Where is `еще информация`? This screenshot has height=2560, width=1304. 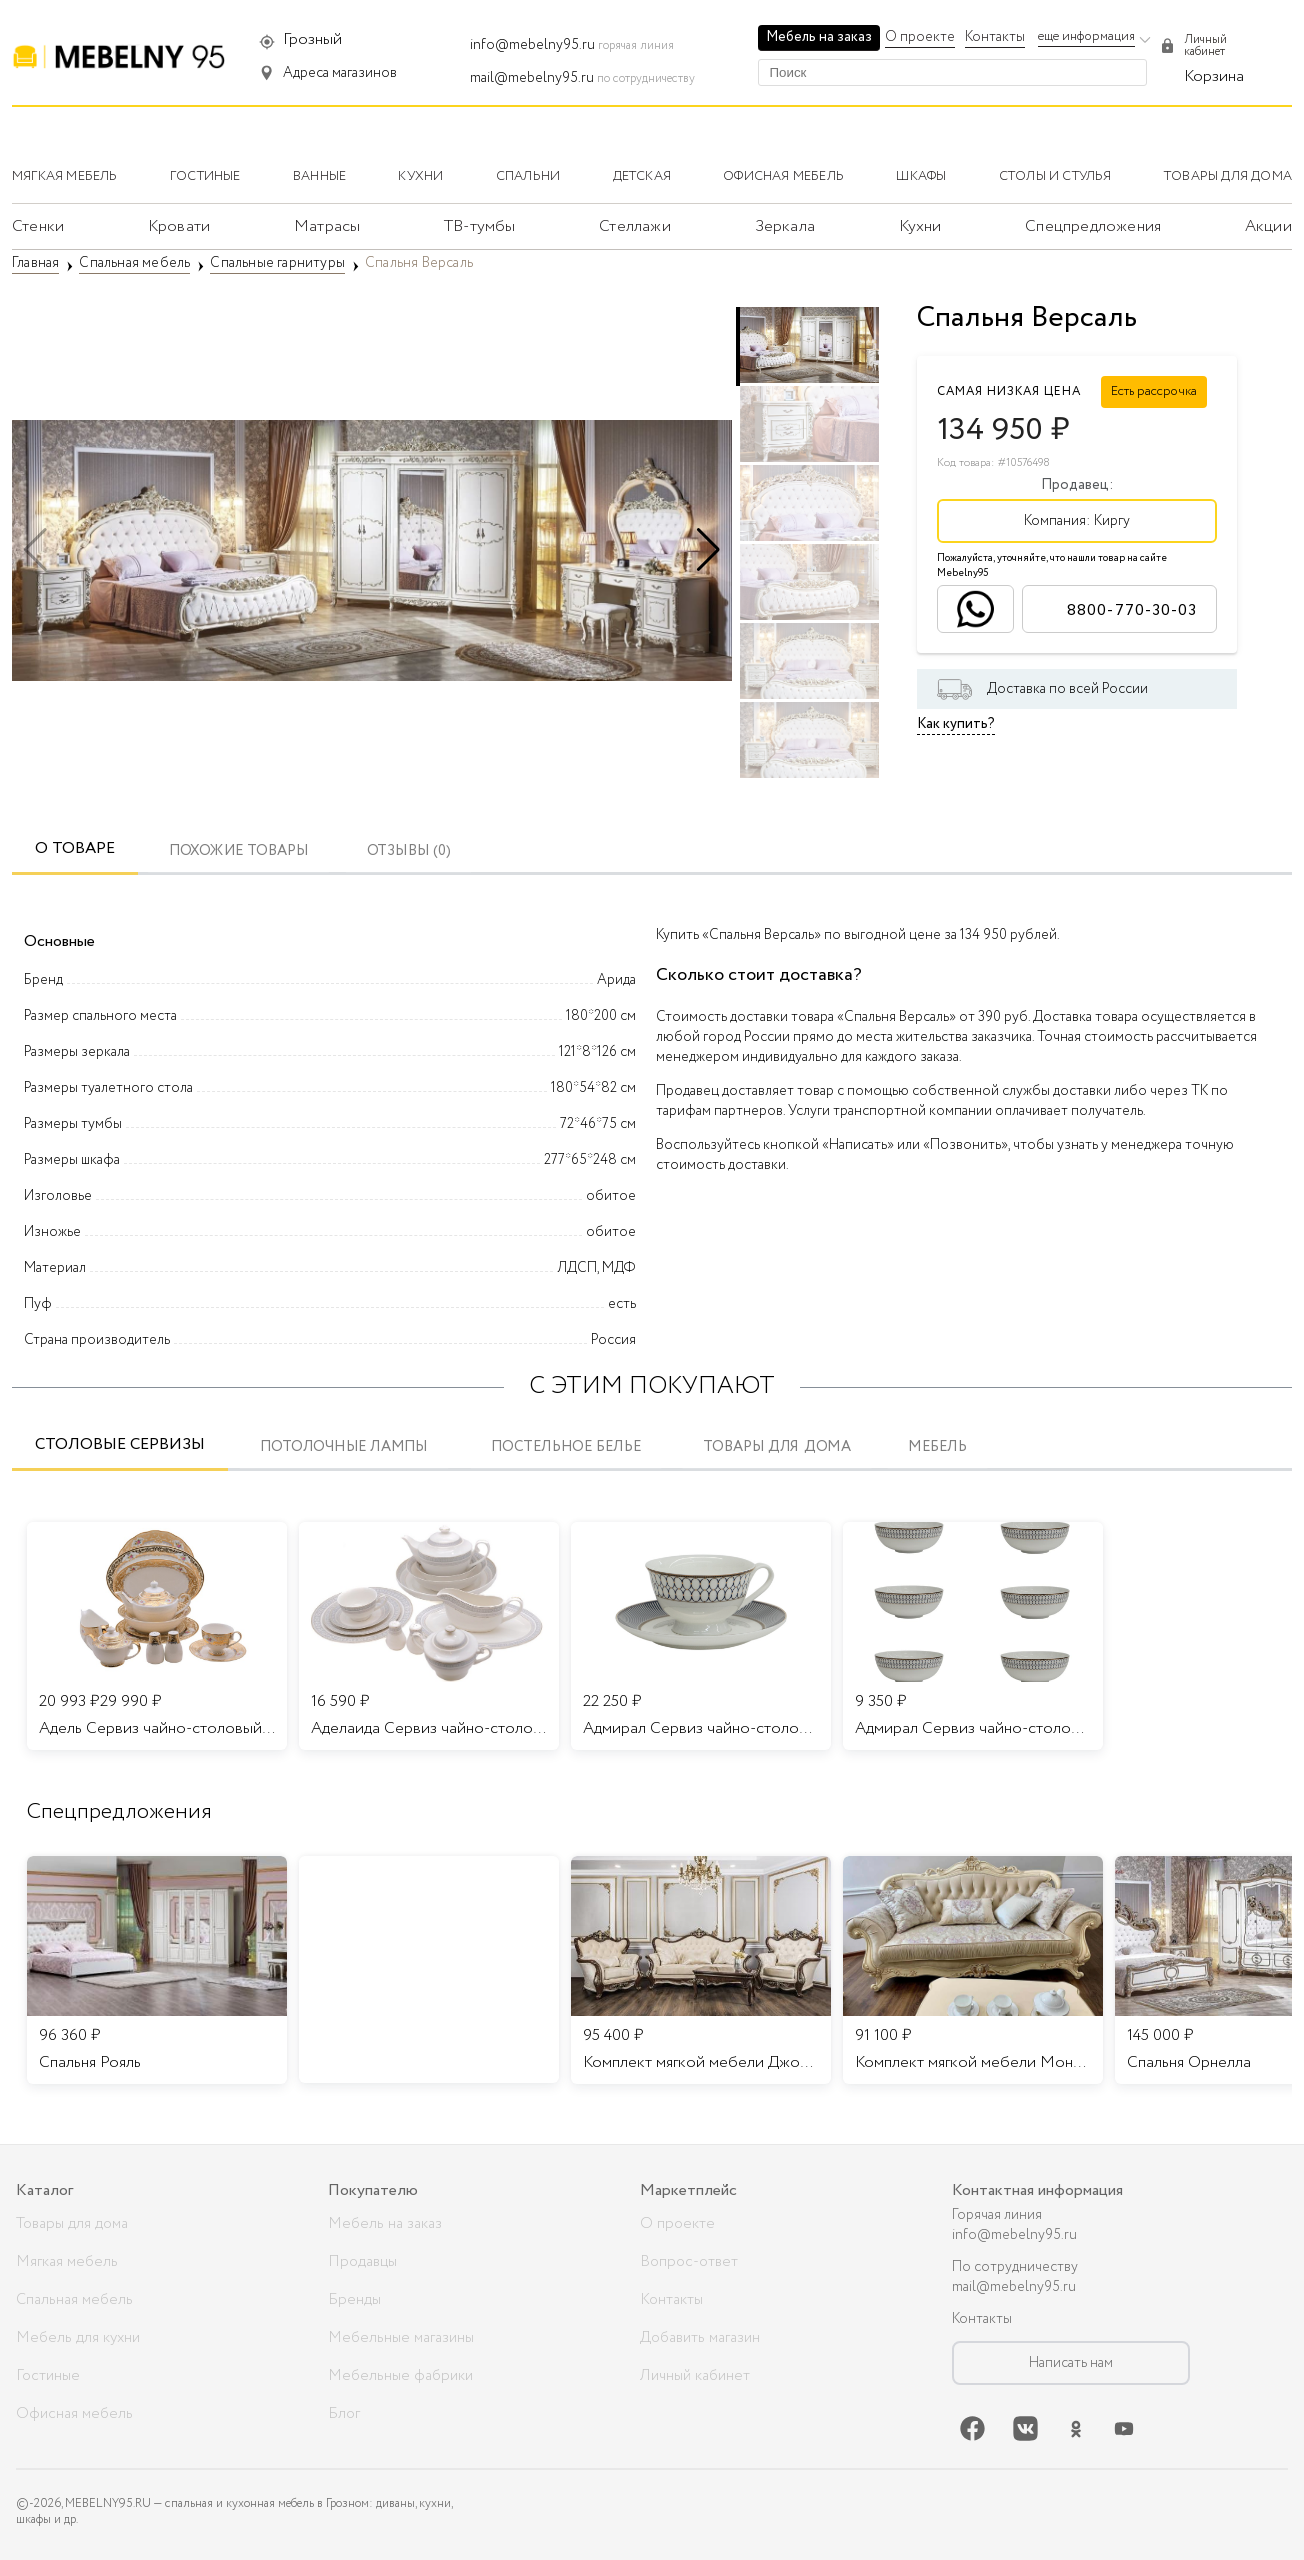
еще информация is located at coordinates (1086, 36).